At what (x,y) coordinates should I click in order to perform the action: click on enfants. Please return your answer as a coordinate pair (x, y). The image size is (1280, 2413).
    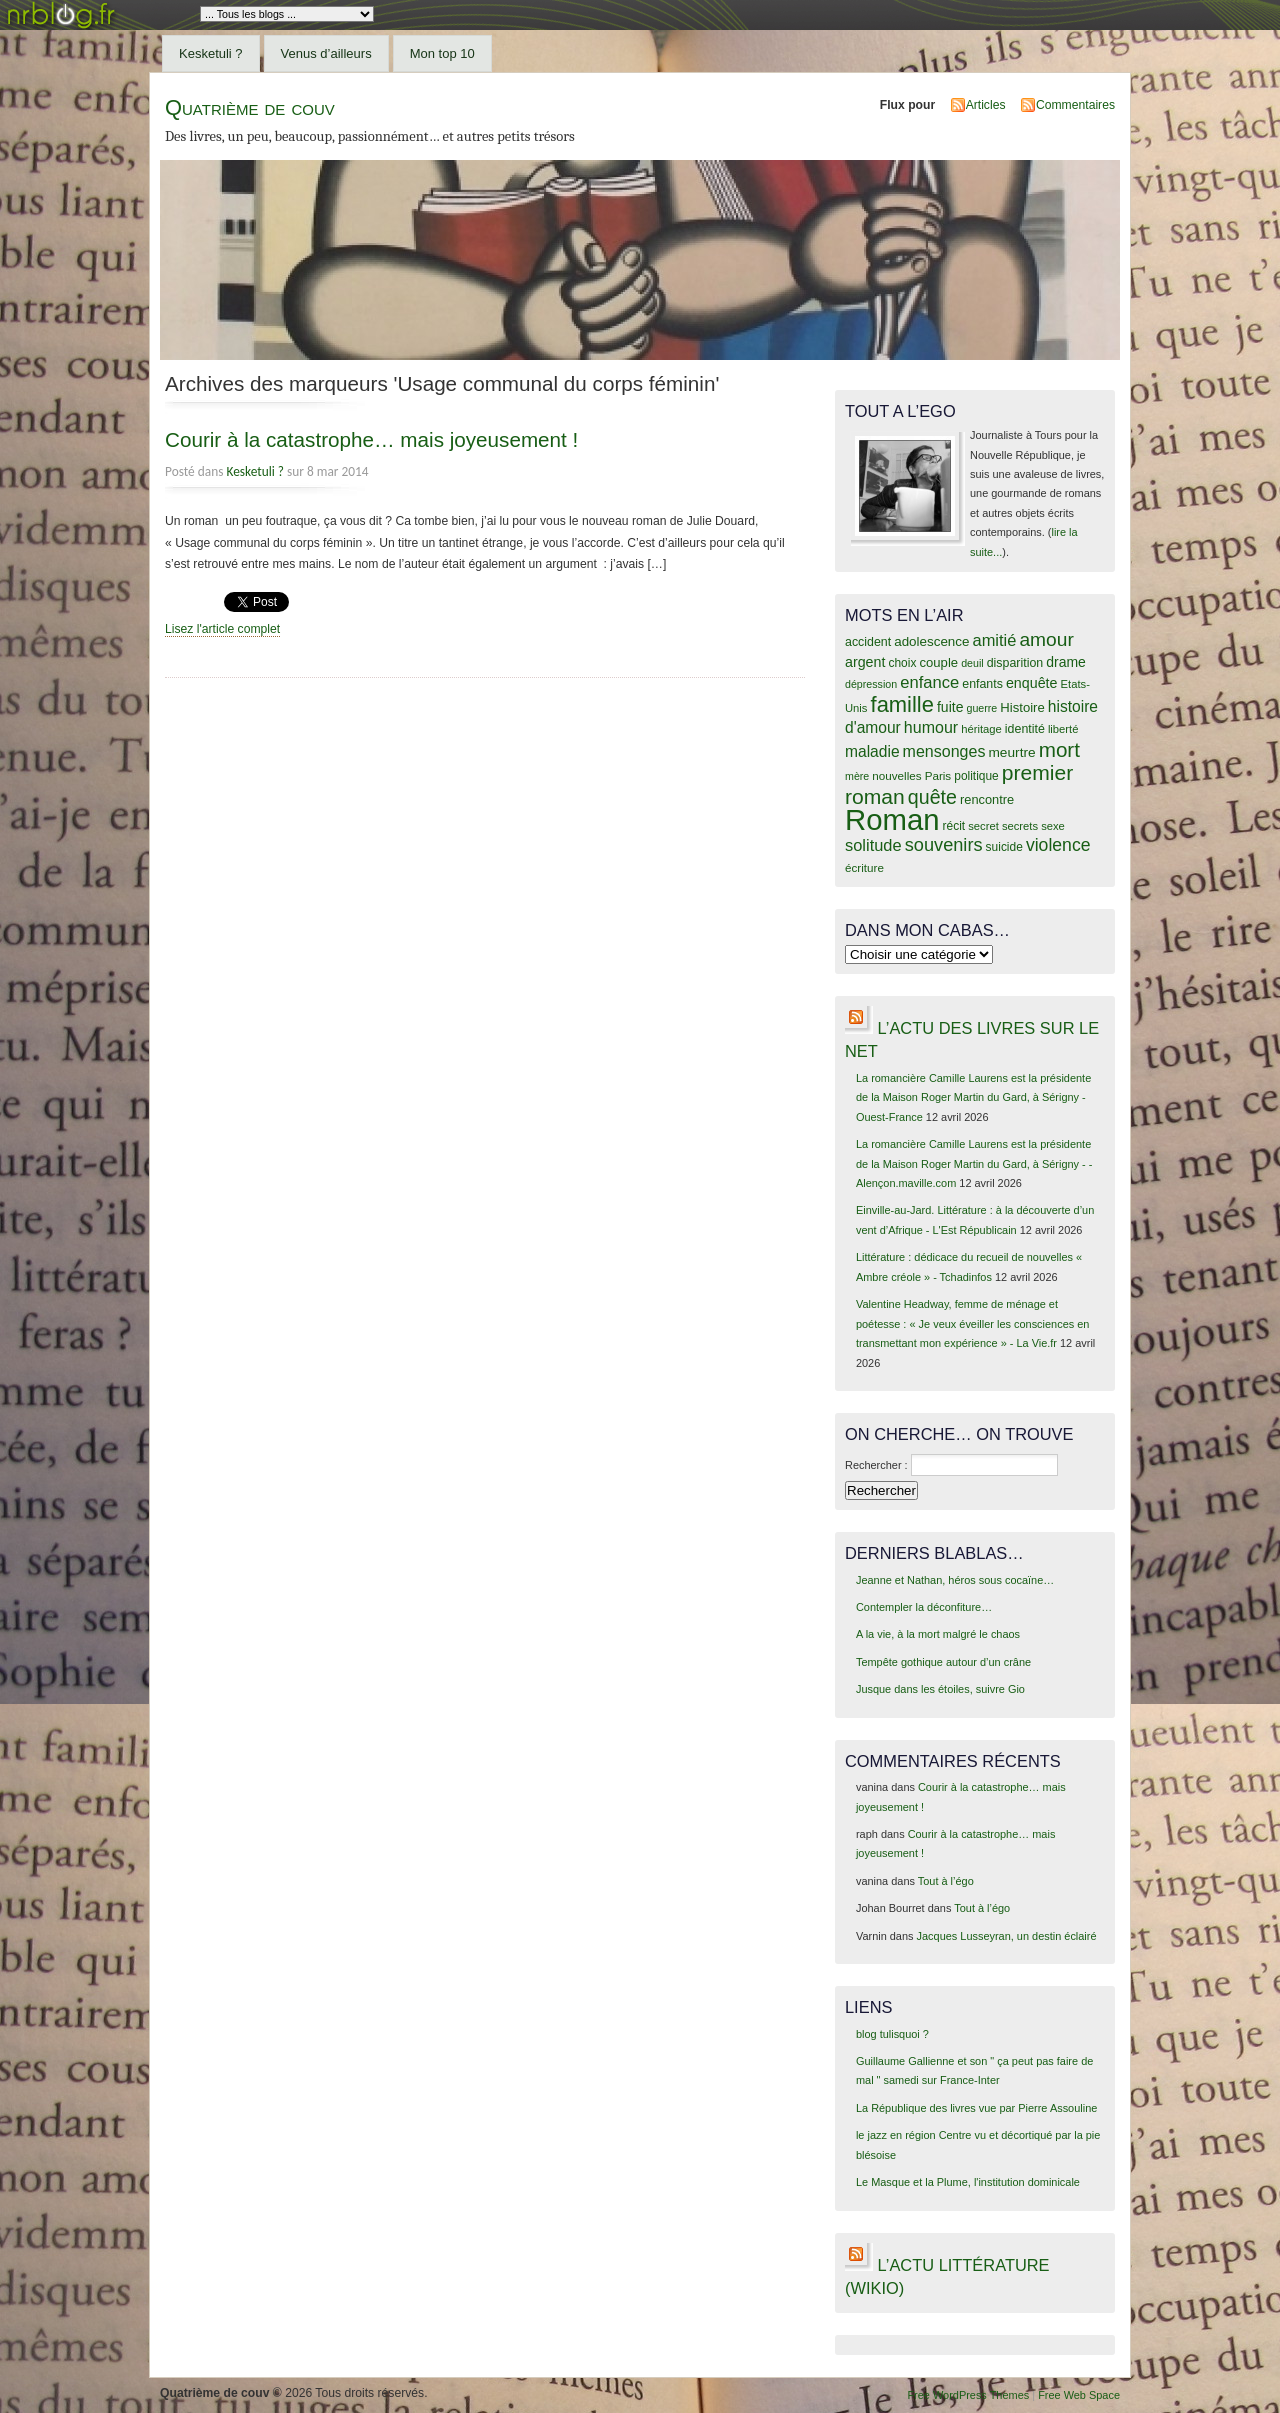
    Looking at the image, I should click on (982, 684).